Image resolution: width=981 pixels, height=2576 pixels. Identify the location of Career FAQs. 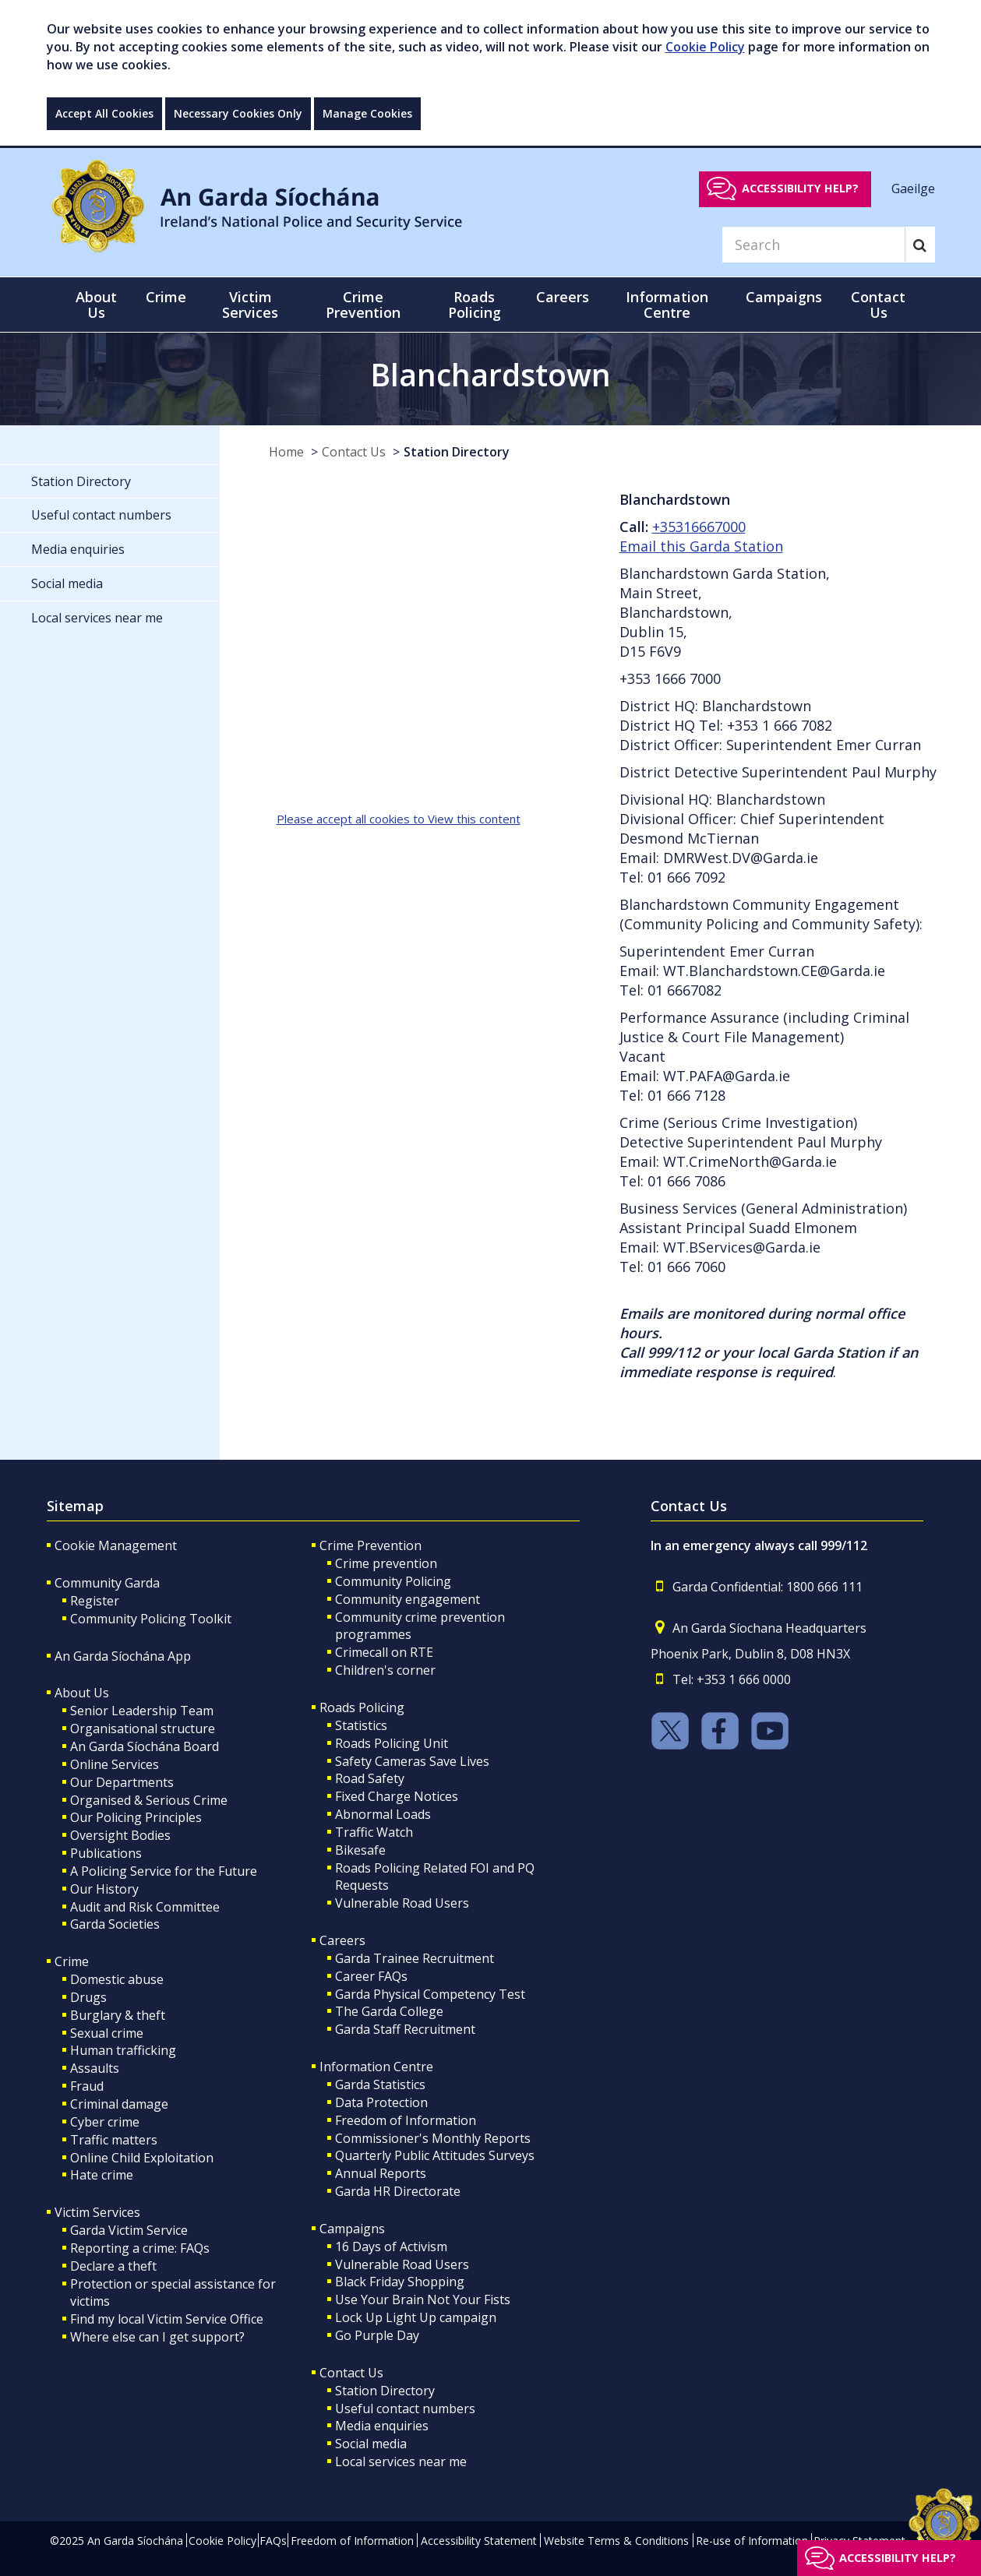
(371, 1976).